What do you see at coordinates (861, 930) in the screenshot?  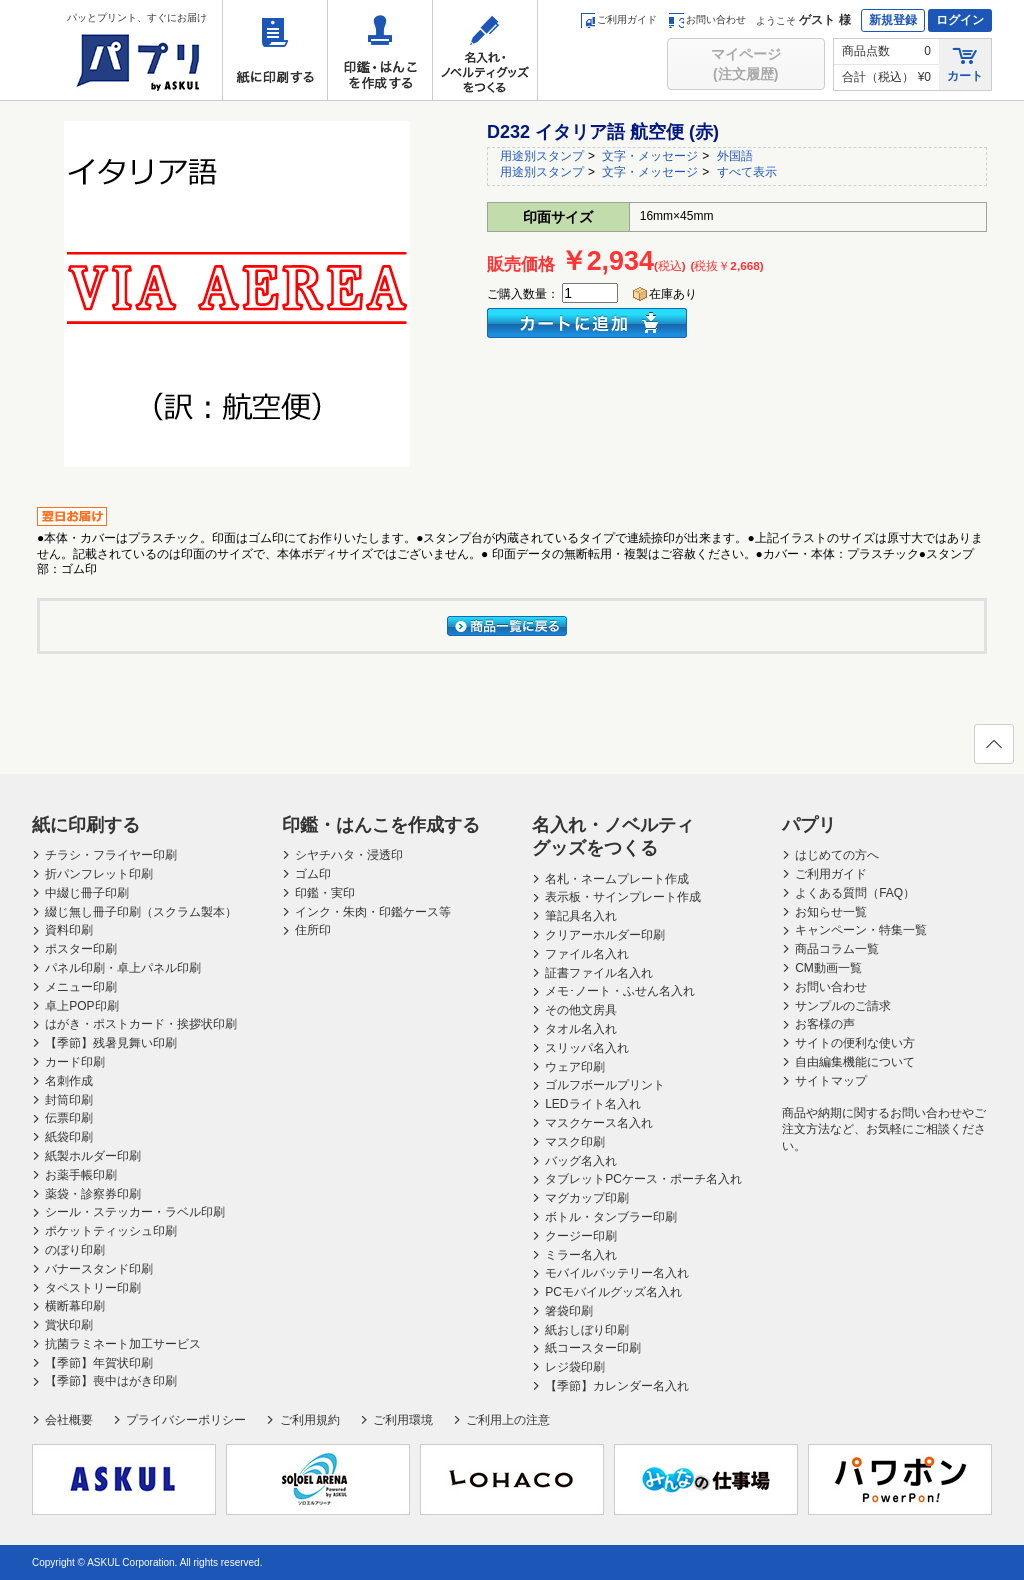 I see `キャンペーン・特集一覧` at bounding box center [861, 930].